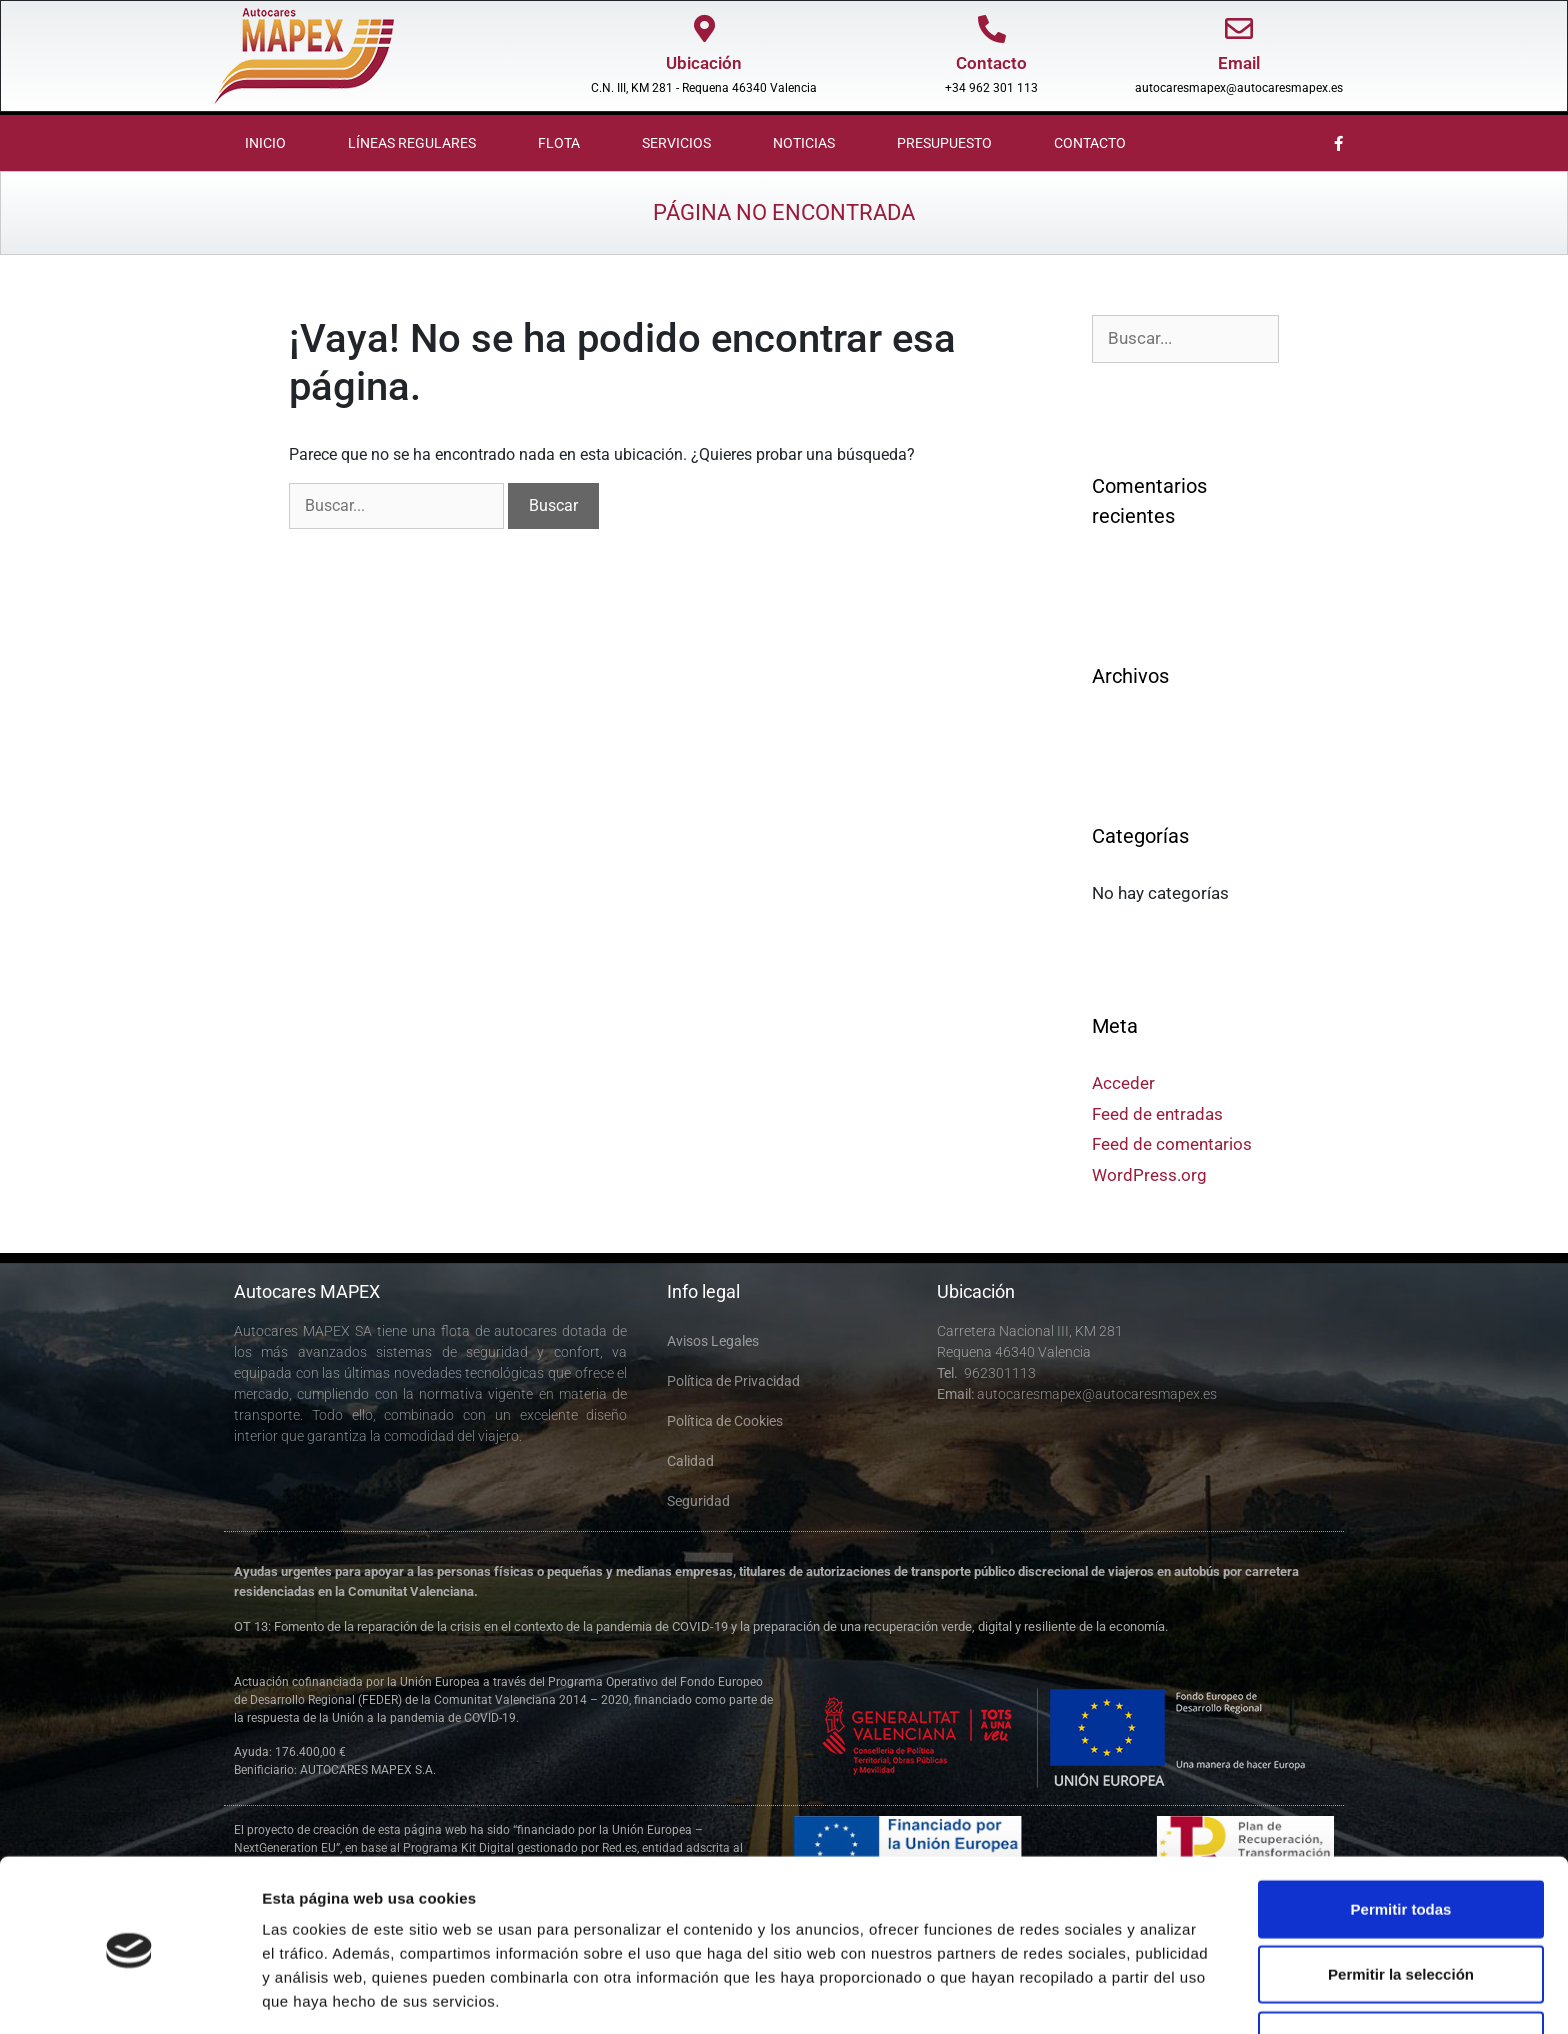 The width and height of the screenshot is (1568, 2034). I want to click on Noticias, so click(804, 143).